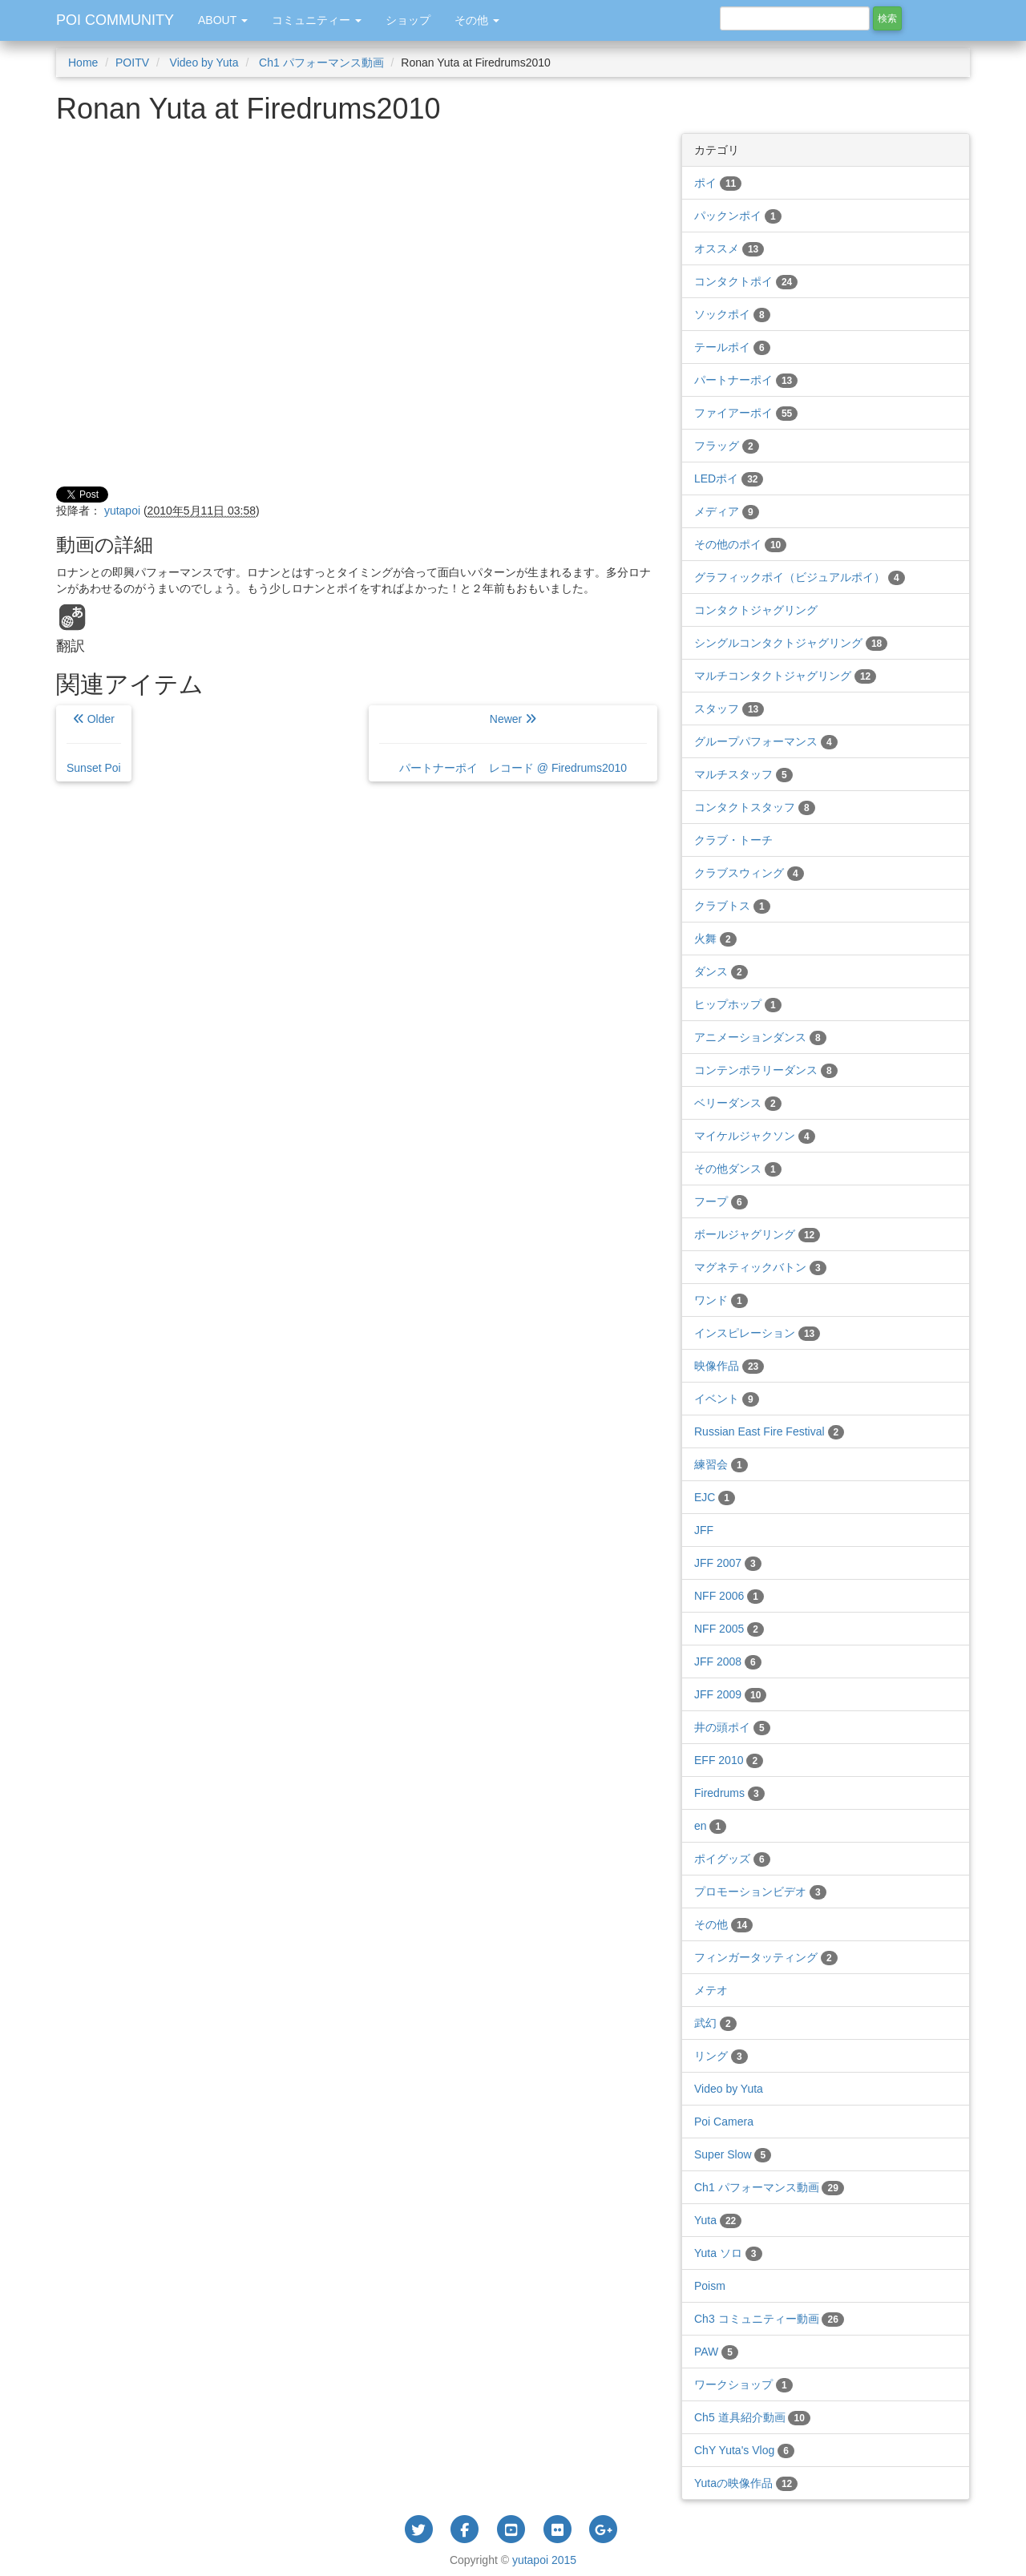 The image size is (1026, 2576). Describe the element at coordinates (732, 905) in the screenshot. I see `クラブトス` at that location.